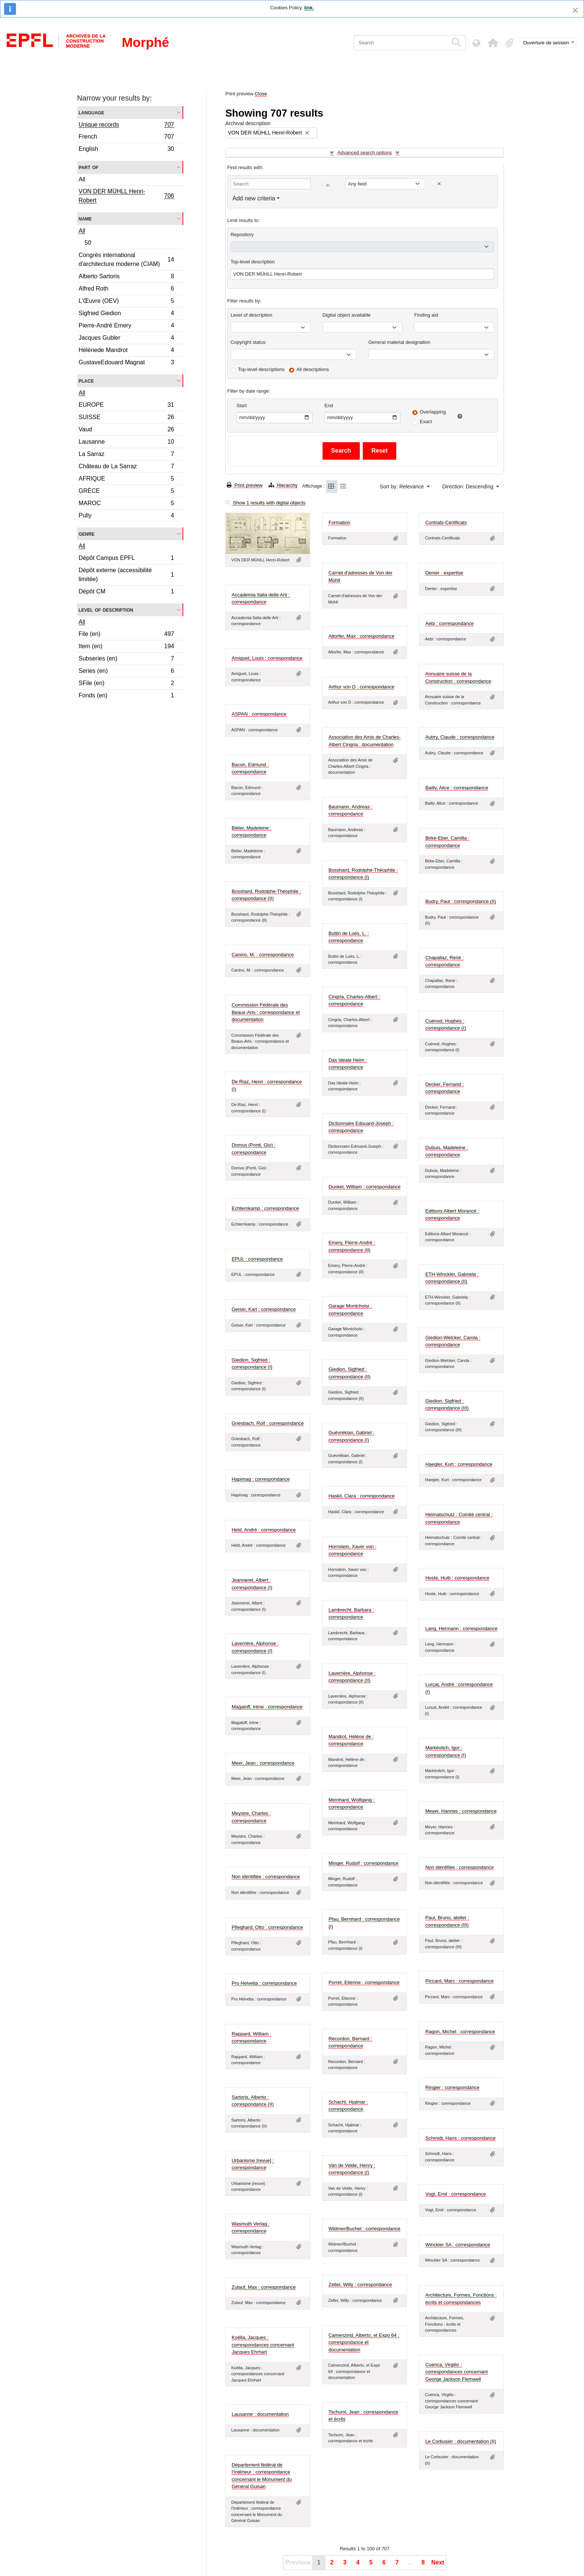 This screenshot has height=2576, width=584. I want to click on Ringier : correspondance, so click(452, 2087).